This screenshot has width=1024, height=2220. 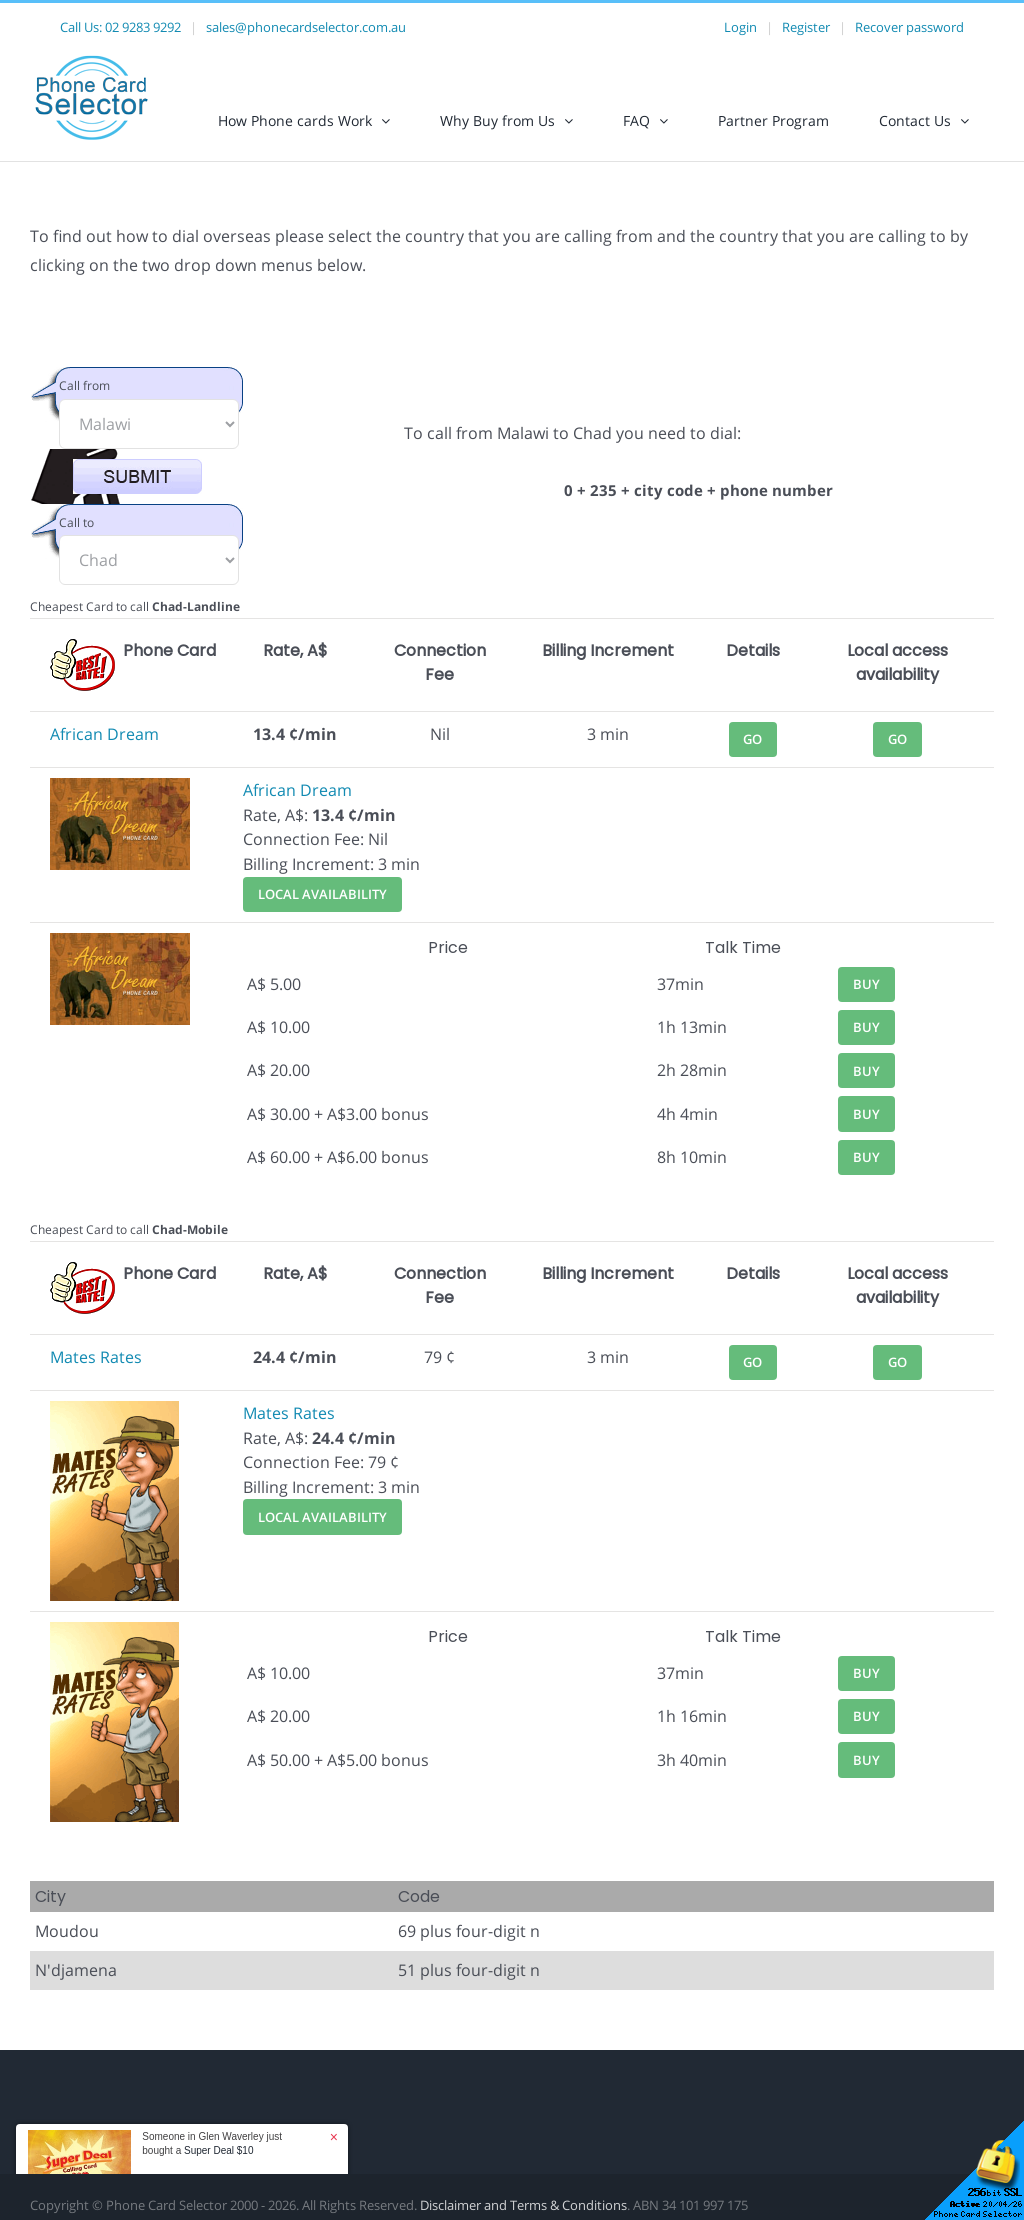 I want to click on Disclaimer and Terms & Conditions, so click(x=523, y=2205).